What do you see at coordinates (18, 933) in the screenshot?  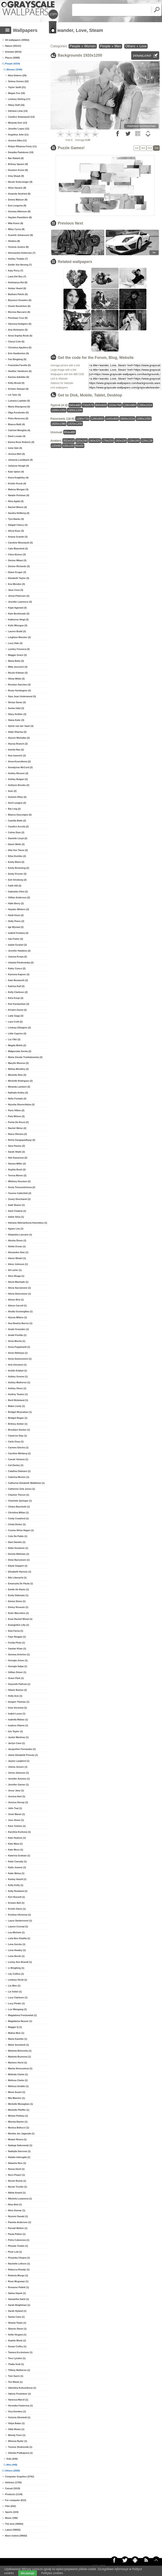 I see `Isabeli Fontana (2)` at bounding box center [18, 933].